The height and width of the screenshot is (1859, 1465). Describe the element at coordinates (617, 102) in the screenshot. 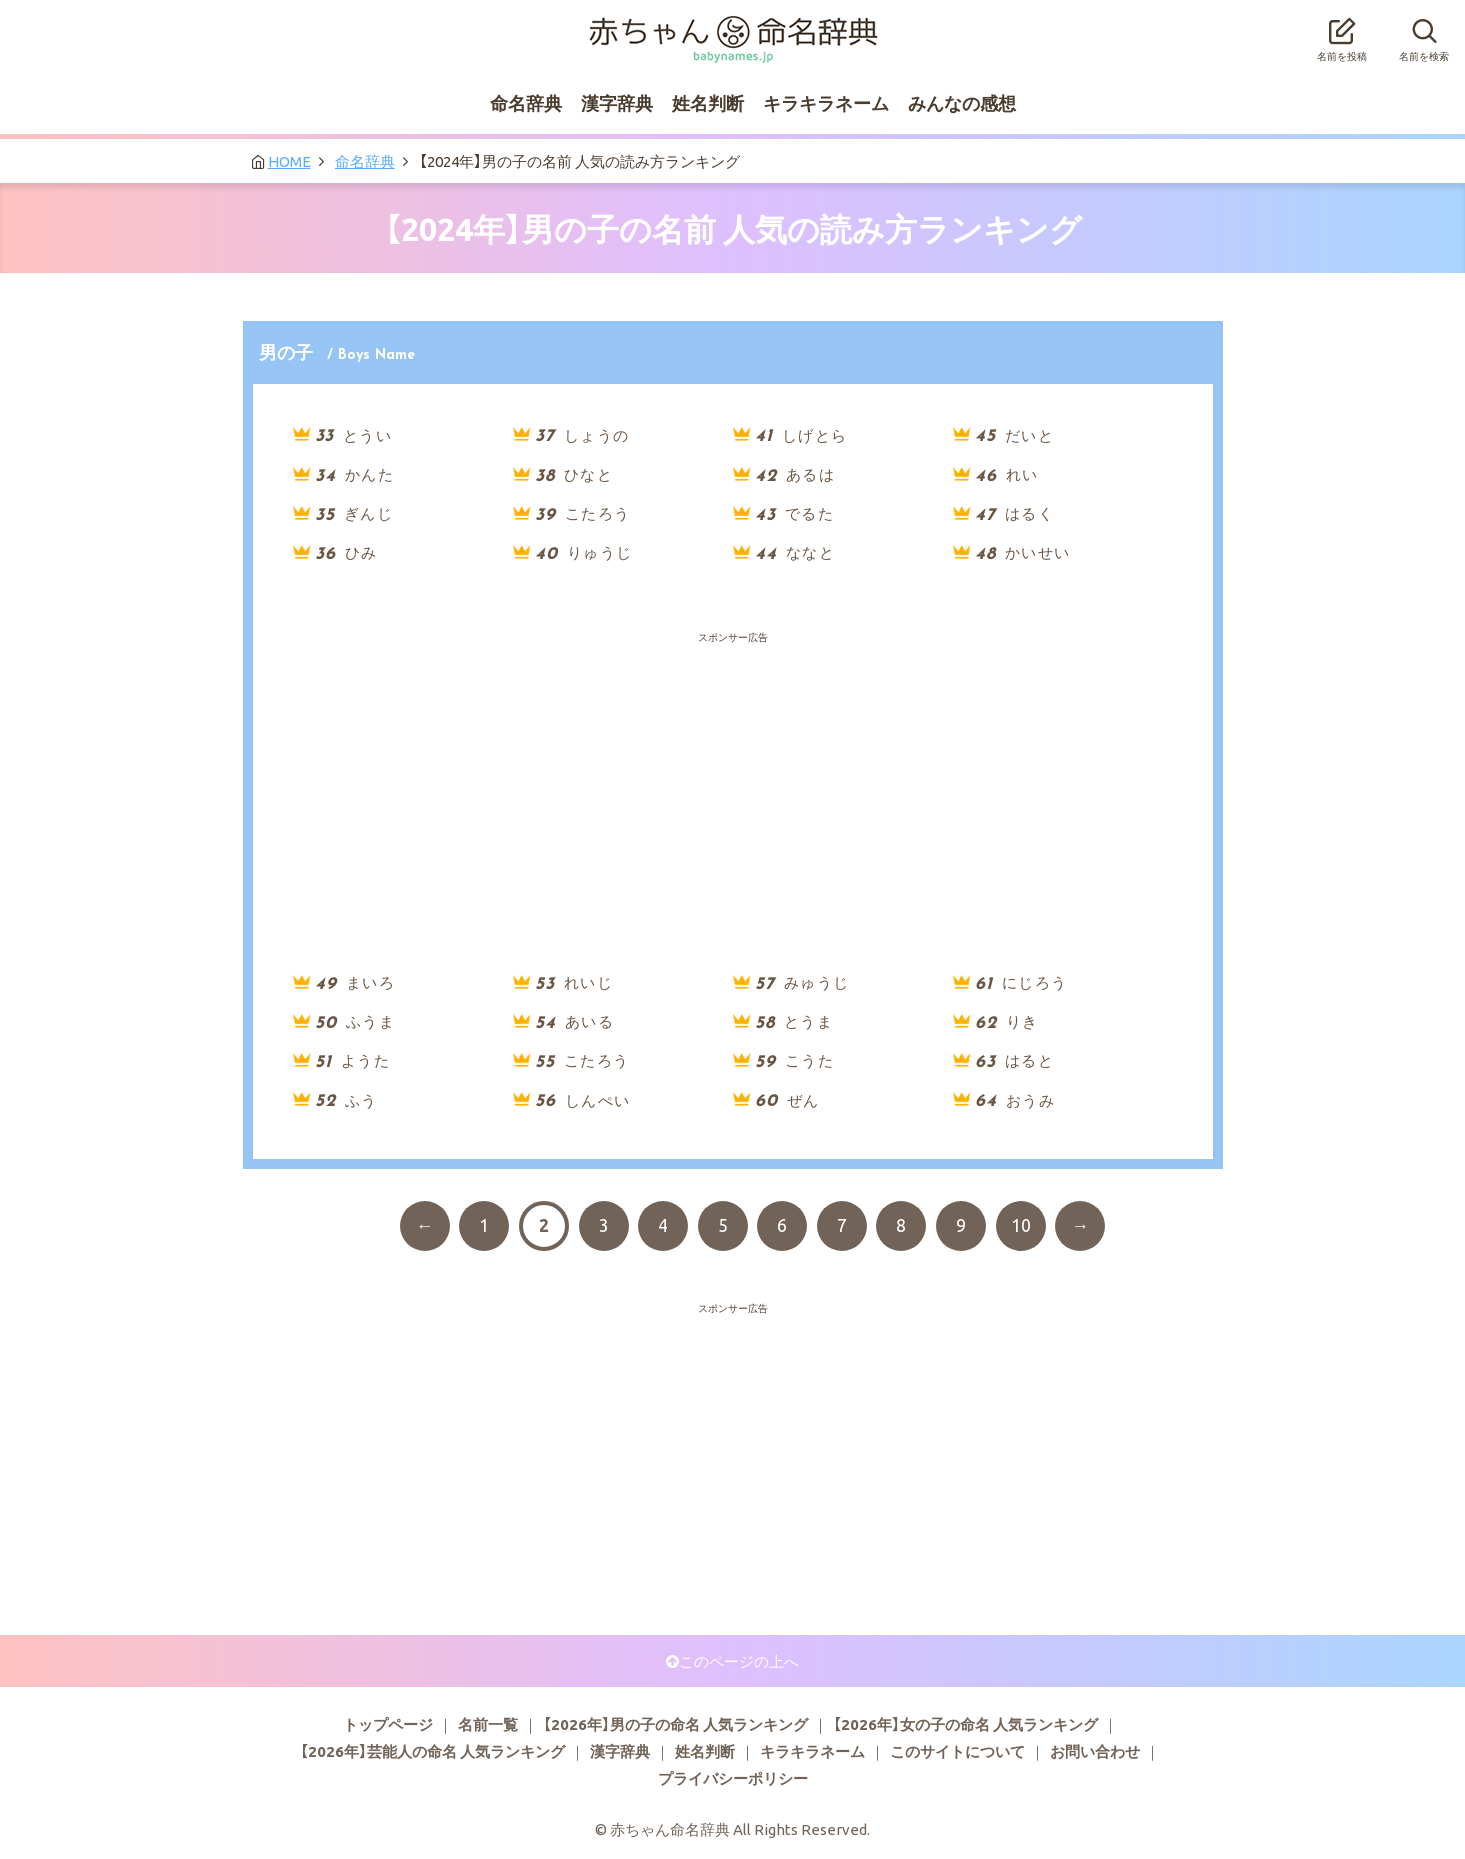

I see `漢字辞典` at that location.